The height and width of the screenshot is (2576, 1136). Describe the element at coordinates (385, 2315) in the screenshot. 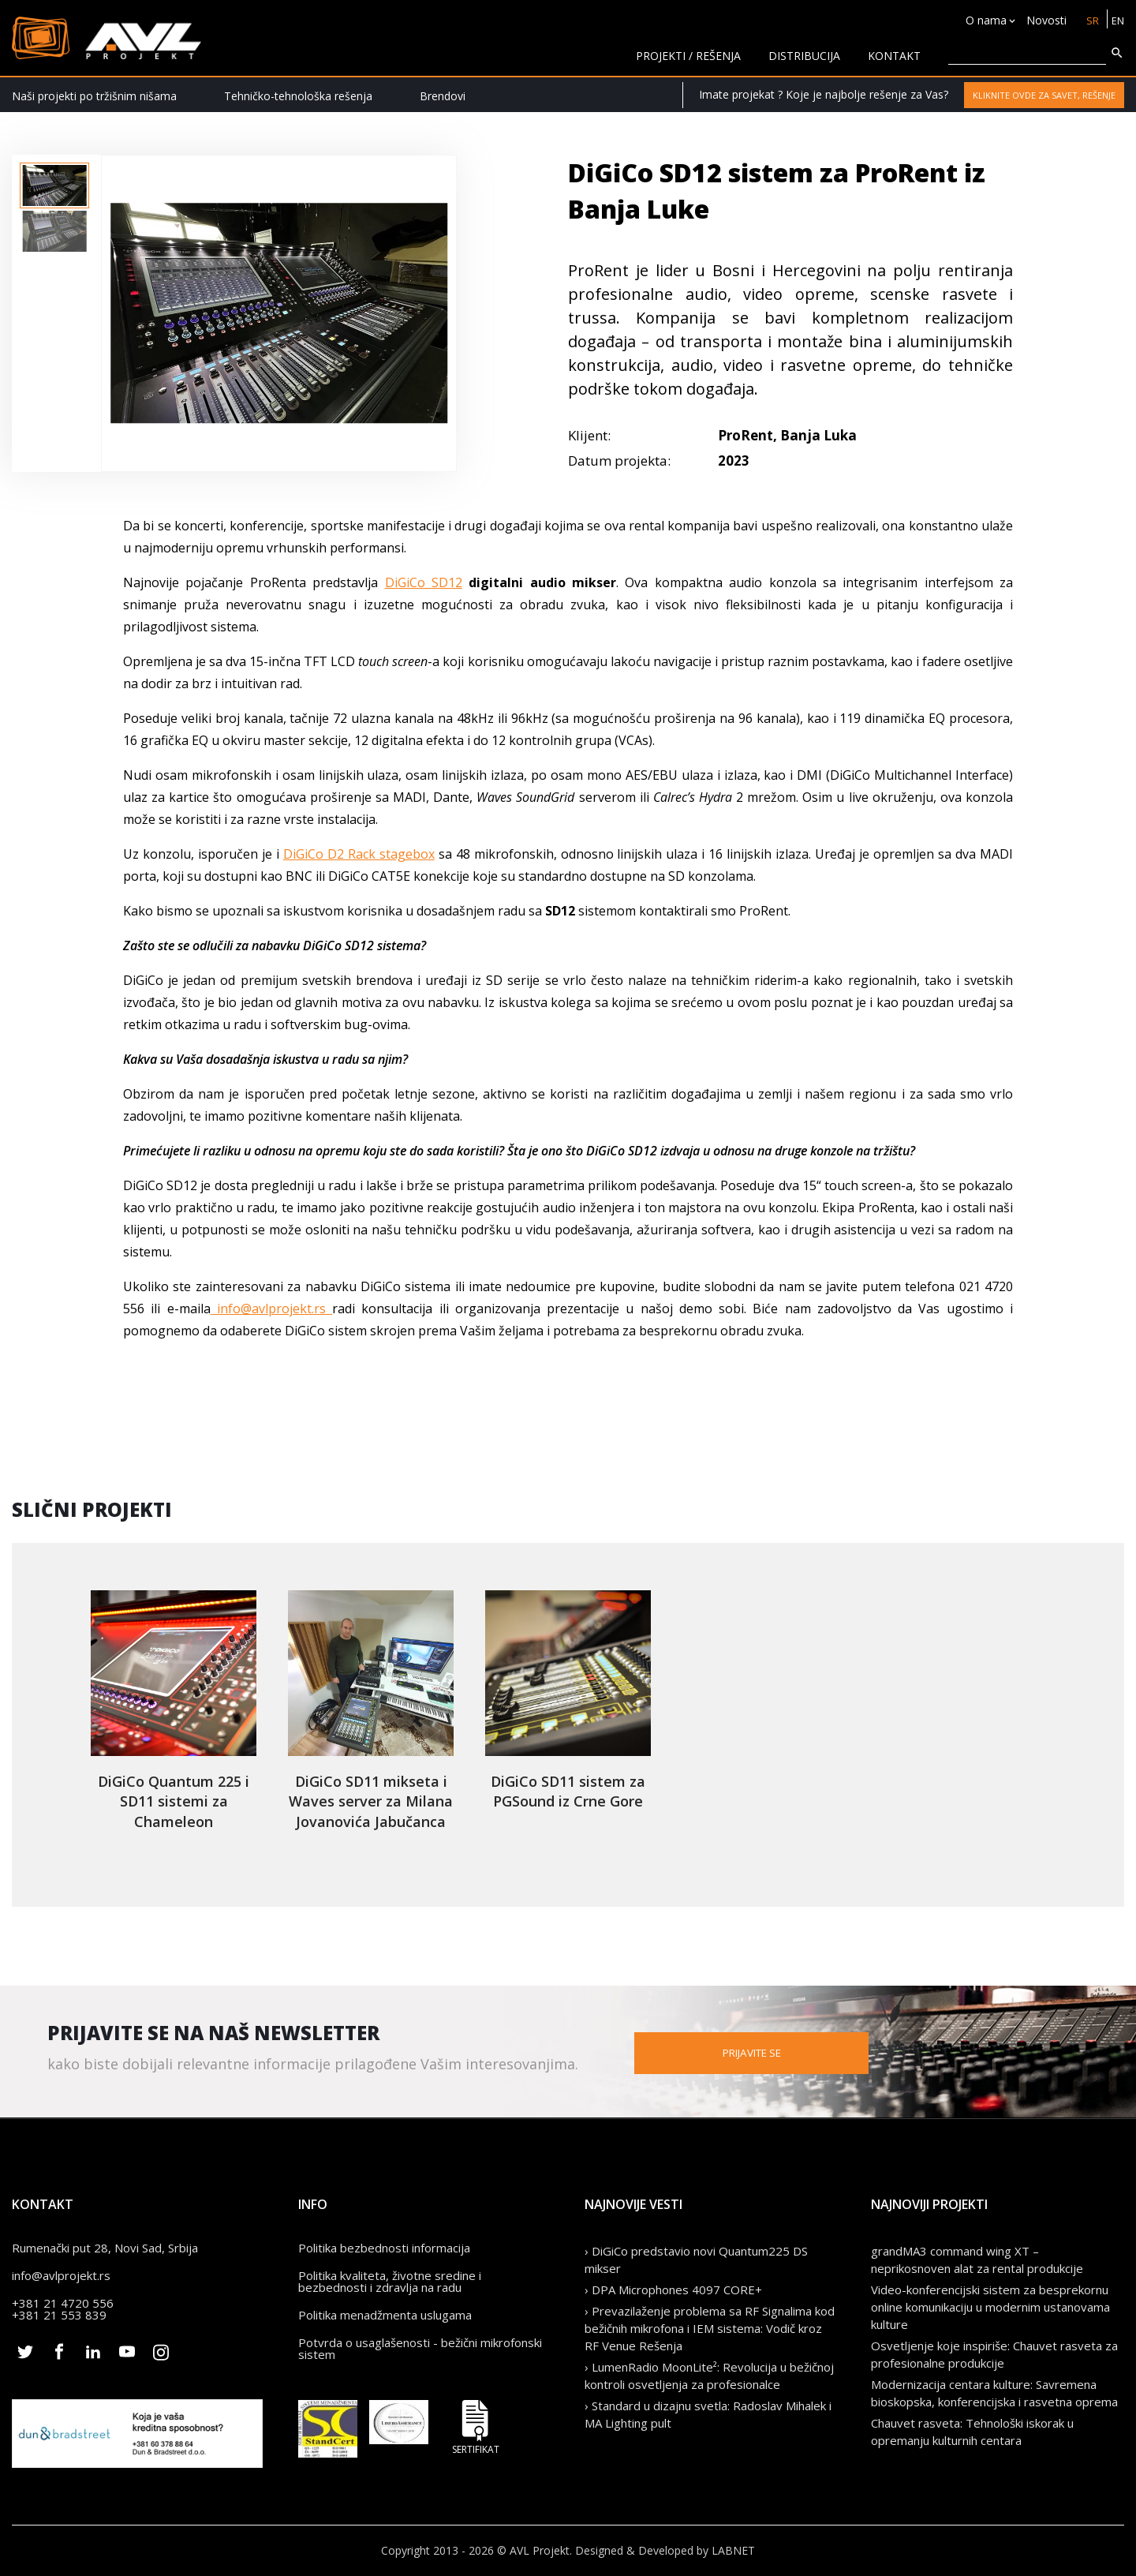

I see `Politika menadžmenta uslugama` at that location.